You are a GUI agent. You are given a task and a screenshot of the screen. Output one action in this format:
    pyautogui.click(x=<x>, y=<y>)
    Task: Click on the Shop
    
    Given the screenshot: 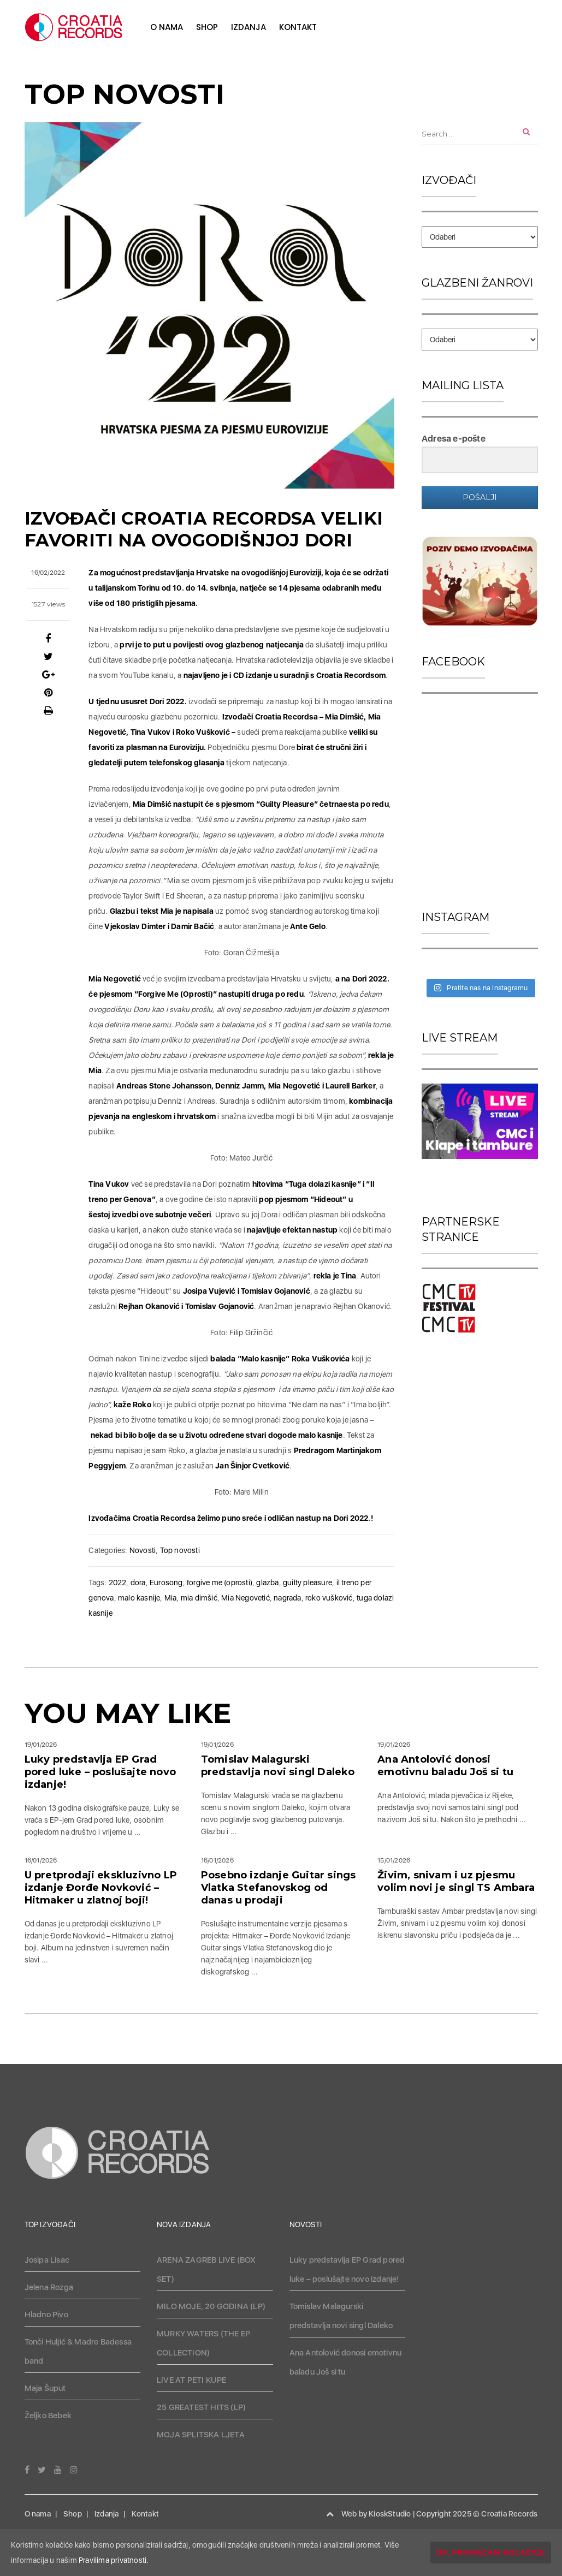 What is the action you would take?
    pyautogui.click(x=207, y=27)
    